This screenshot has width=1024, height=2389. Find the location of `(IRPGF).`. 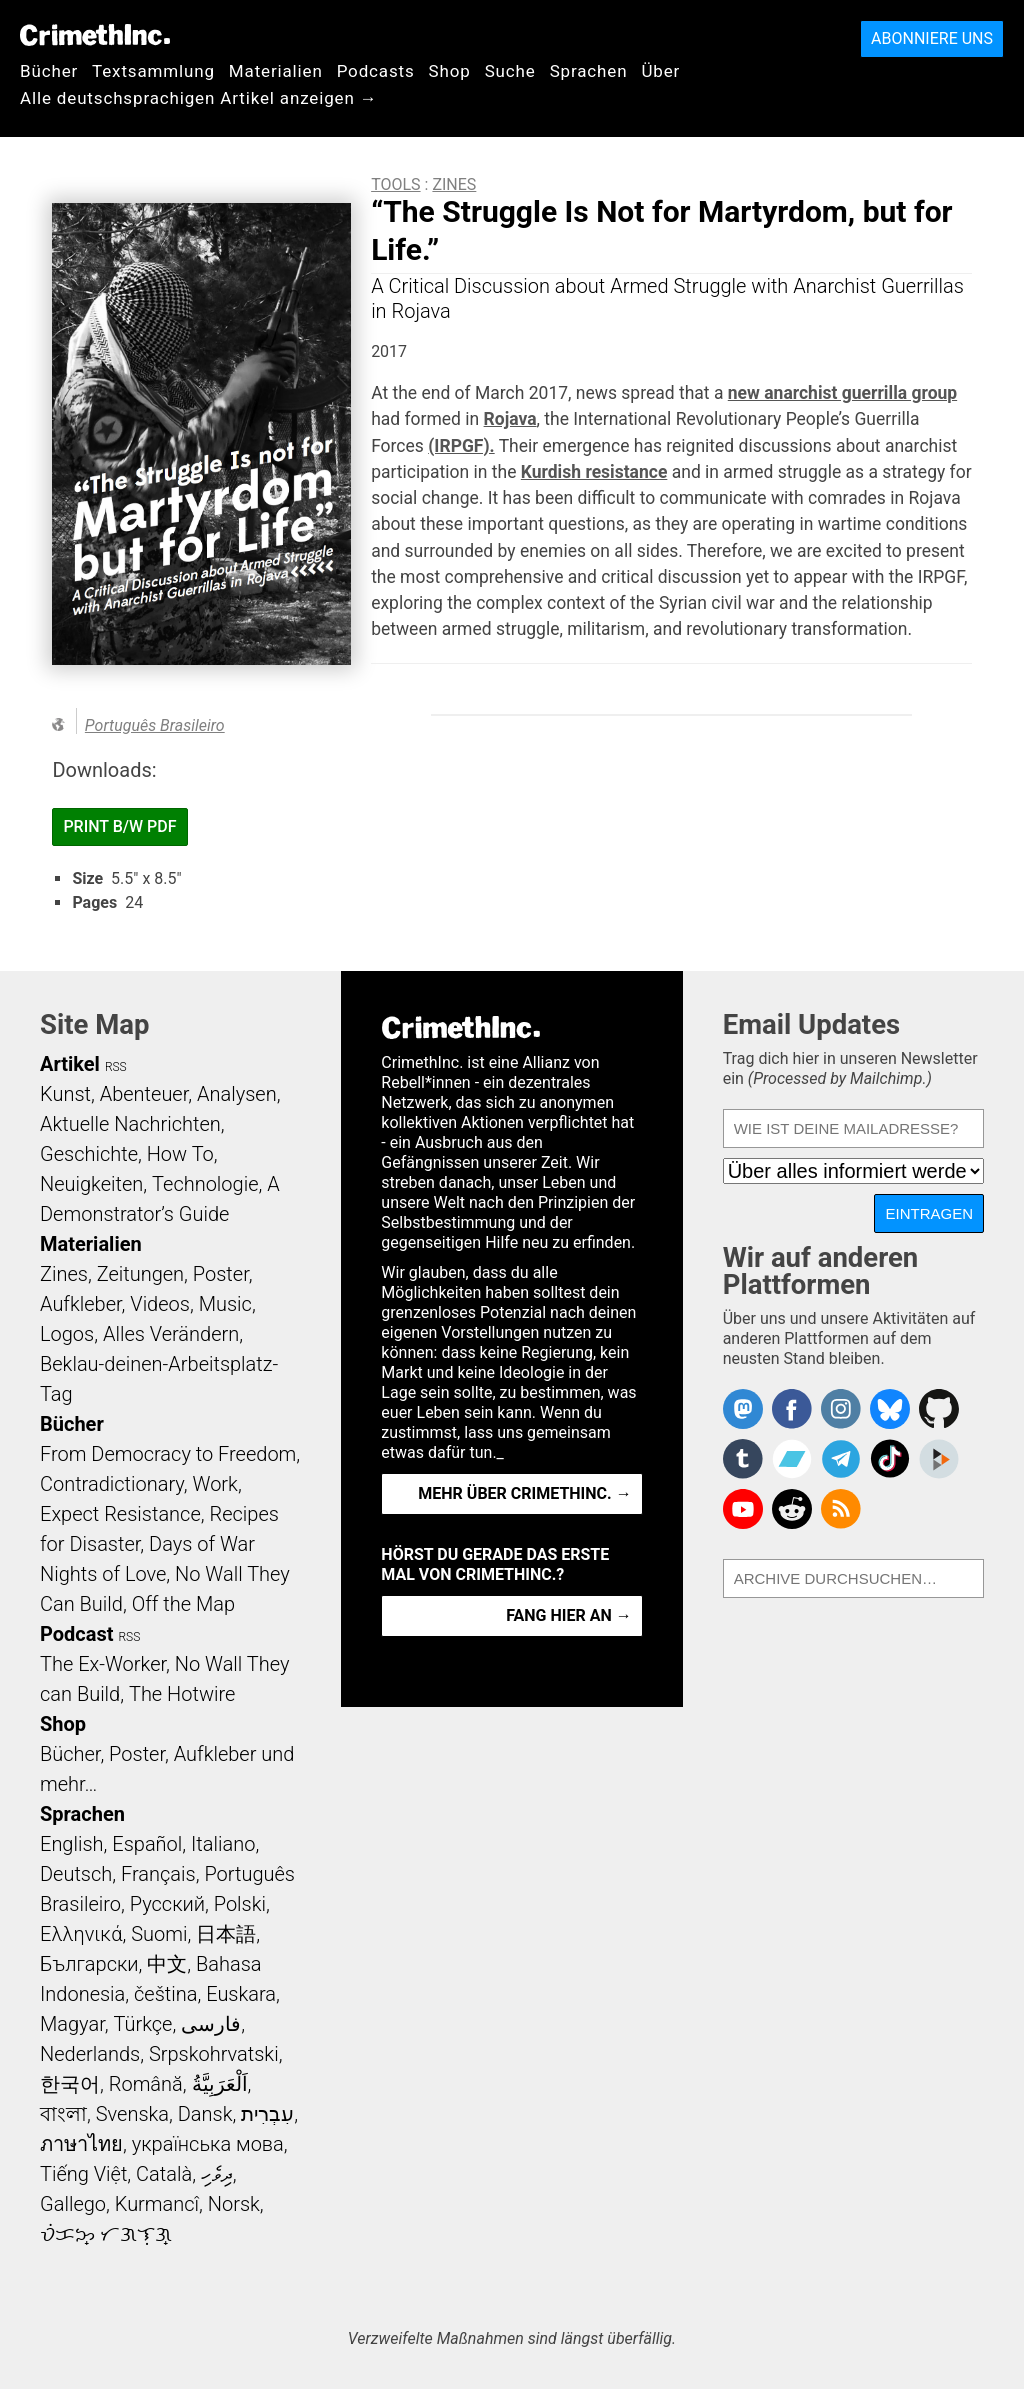

(IRPGF). is located at coordinates (461, 446).